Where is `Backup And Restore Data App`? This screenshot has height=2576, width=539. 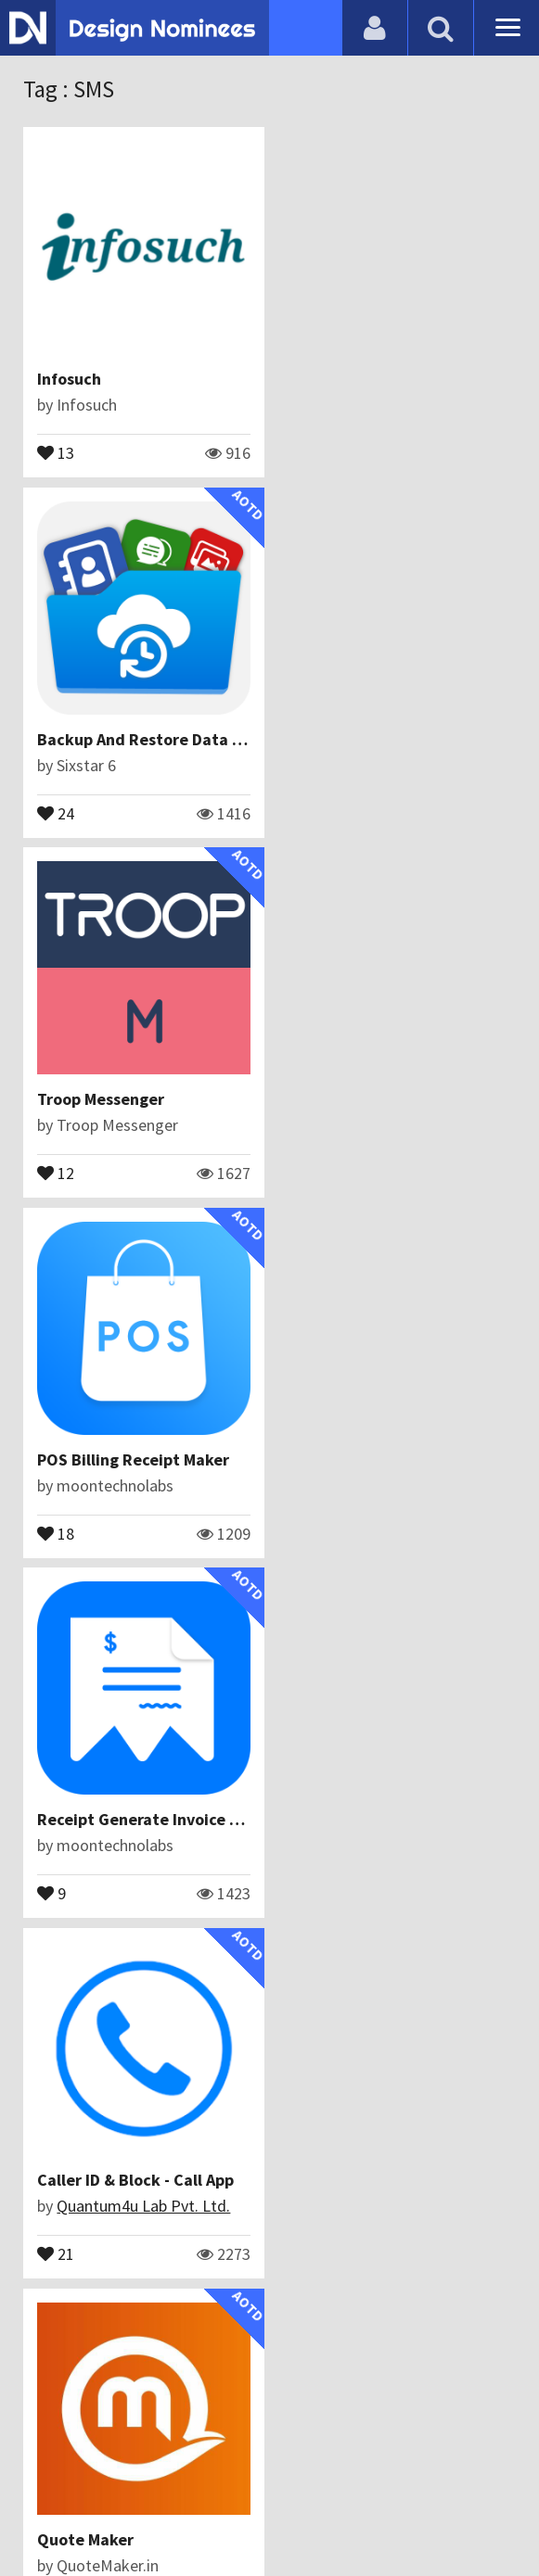 Backup And Restore Data App is located at coordinates (400, 378).